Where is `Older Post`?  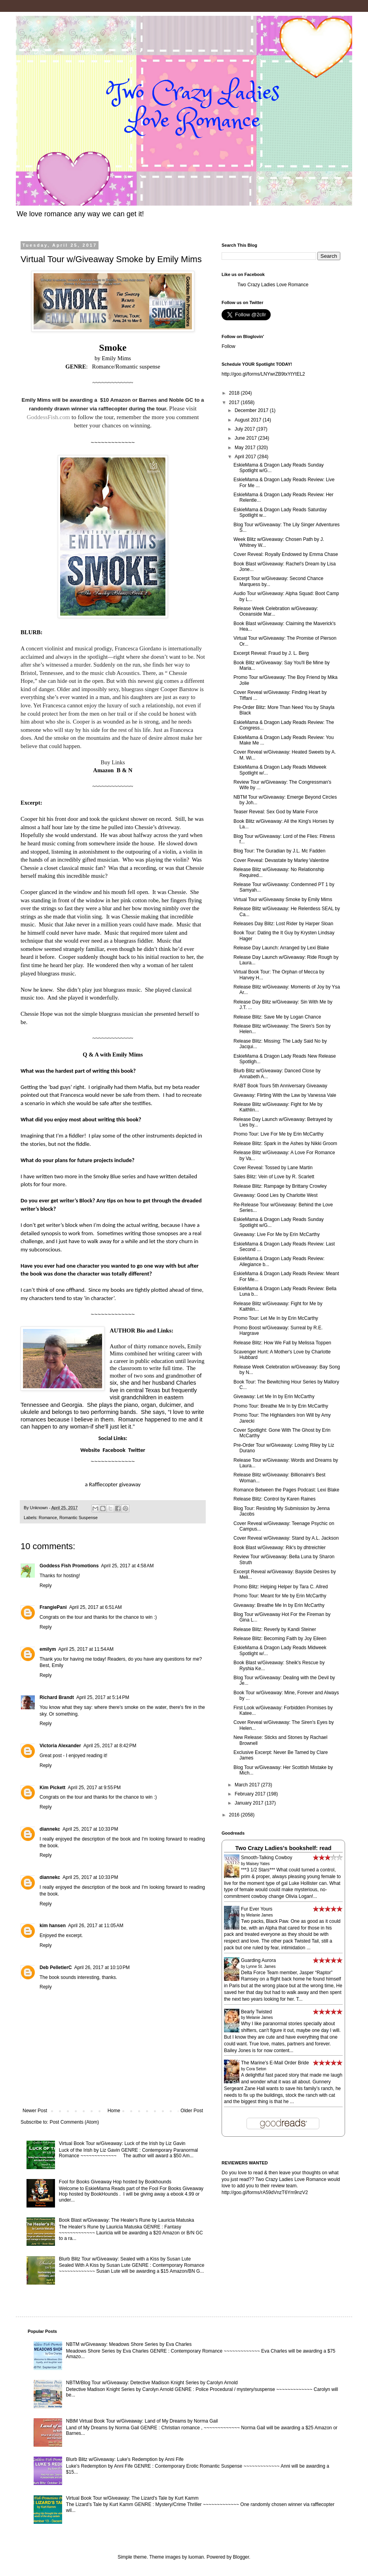
Older Post is located at coordinates (191, 2110).